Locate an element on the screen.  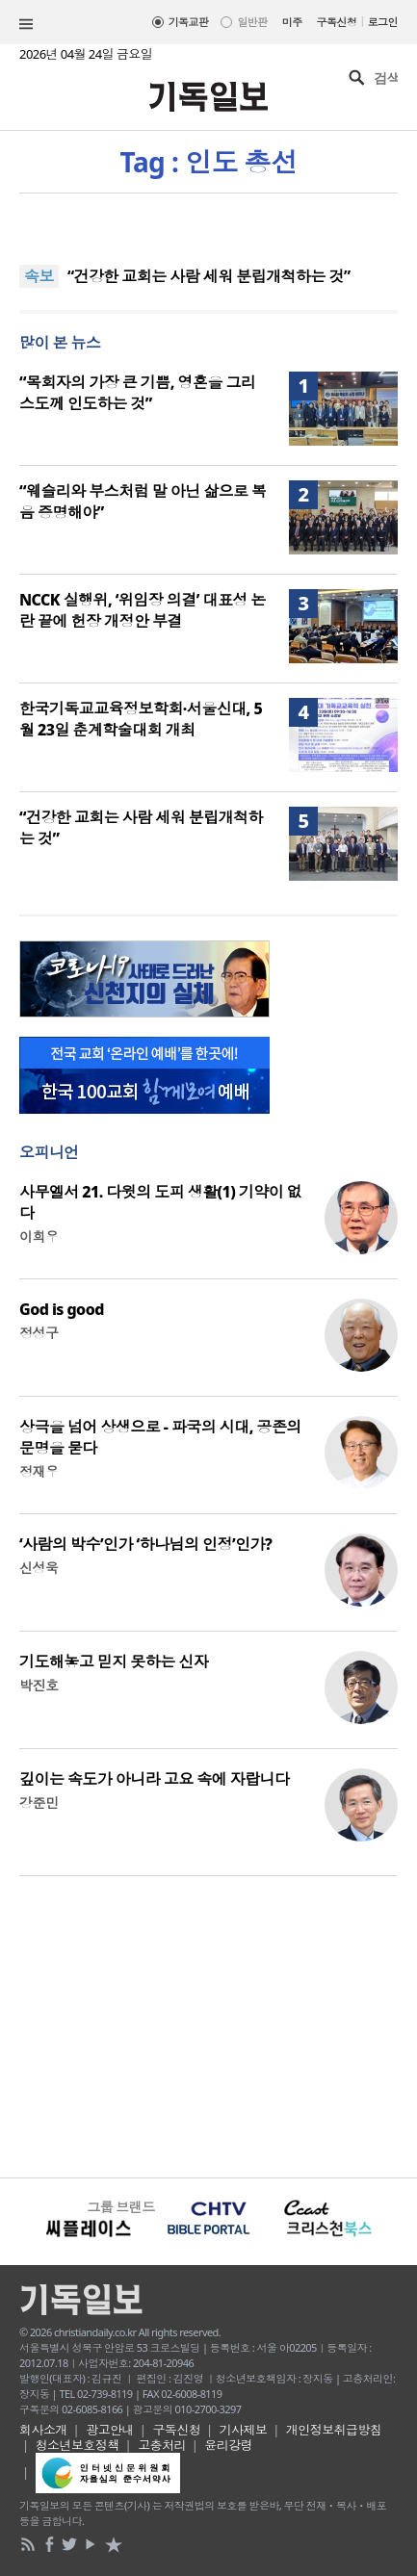
정재우 is located at coordinates (38, 1471).